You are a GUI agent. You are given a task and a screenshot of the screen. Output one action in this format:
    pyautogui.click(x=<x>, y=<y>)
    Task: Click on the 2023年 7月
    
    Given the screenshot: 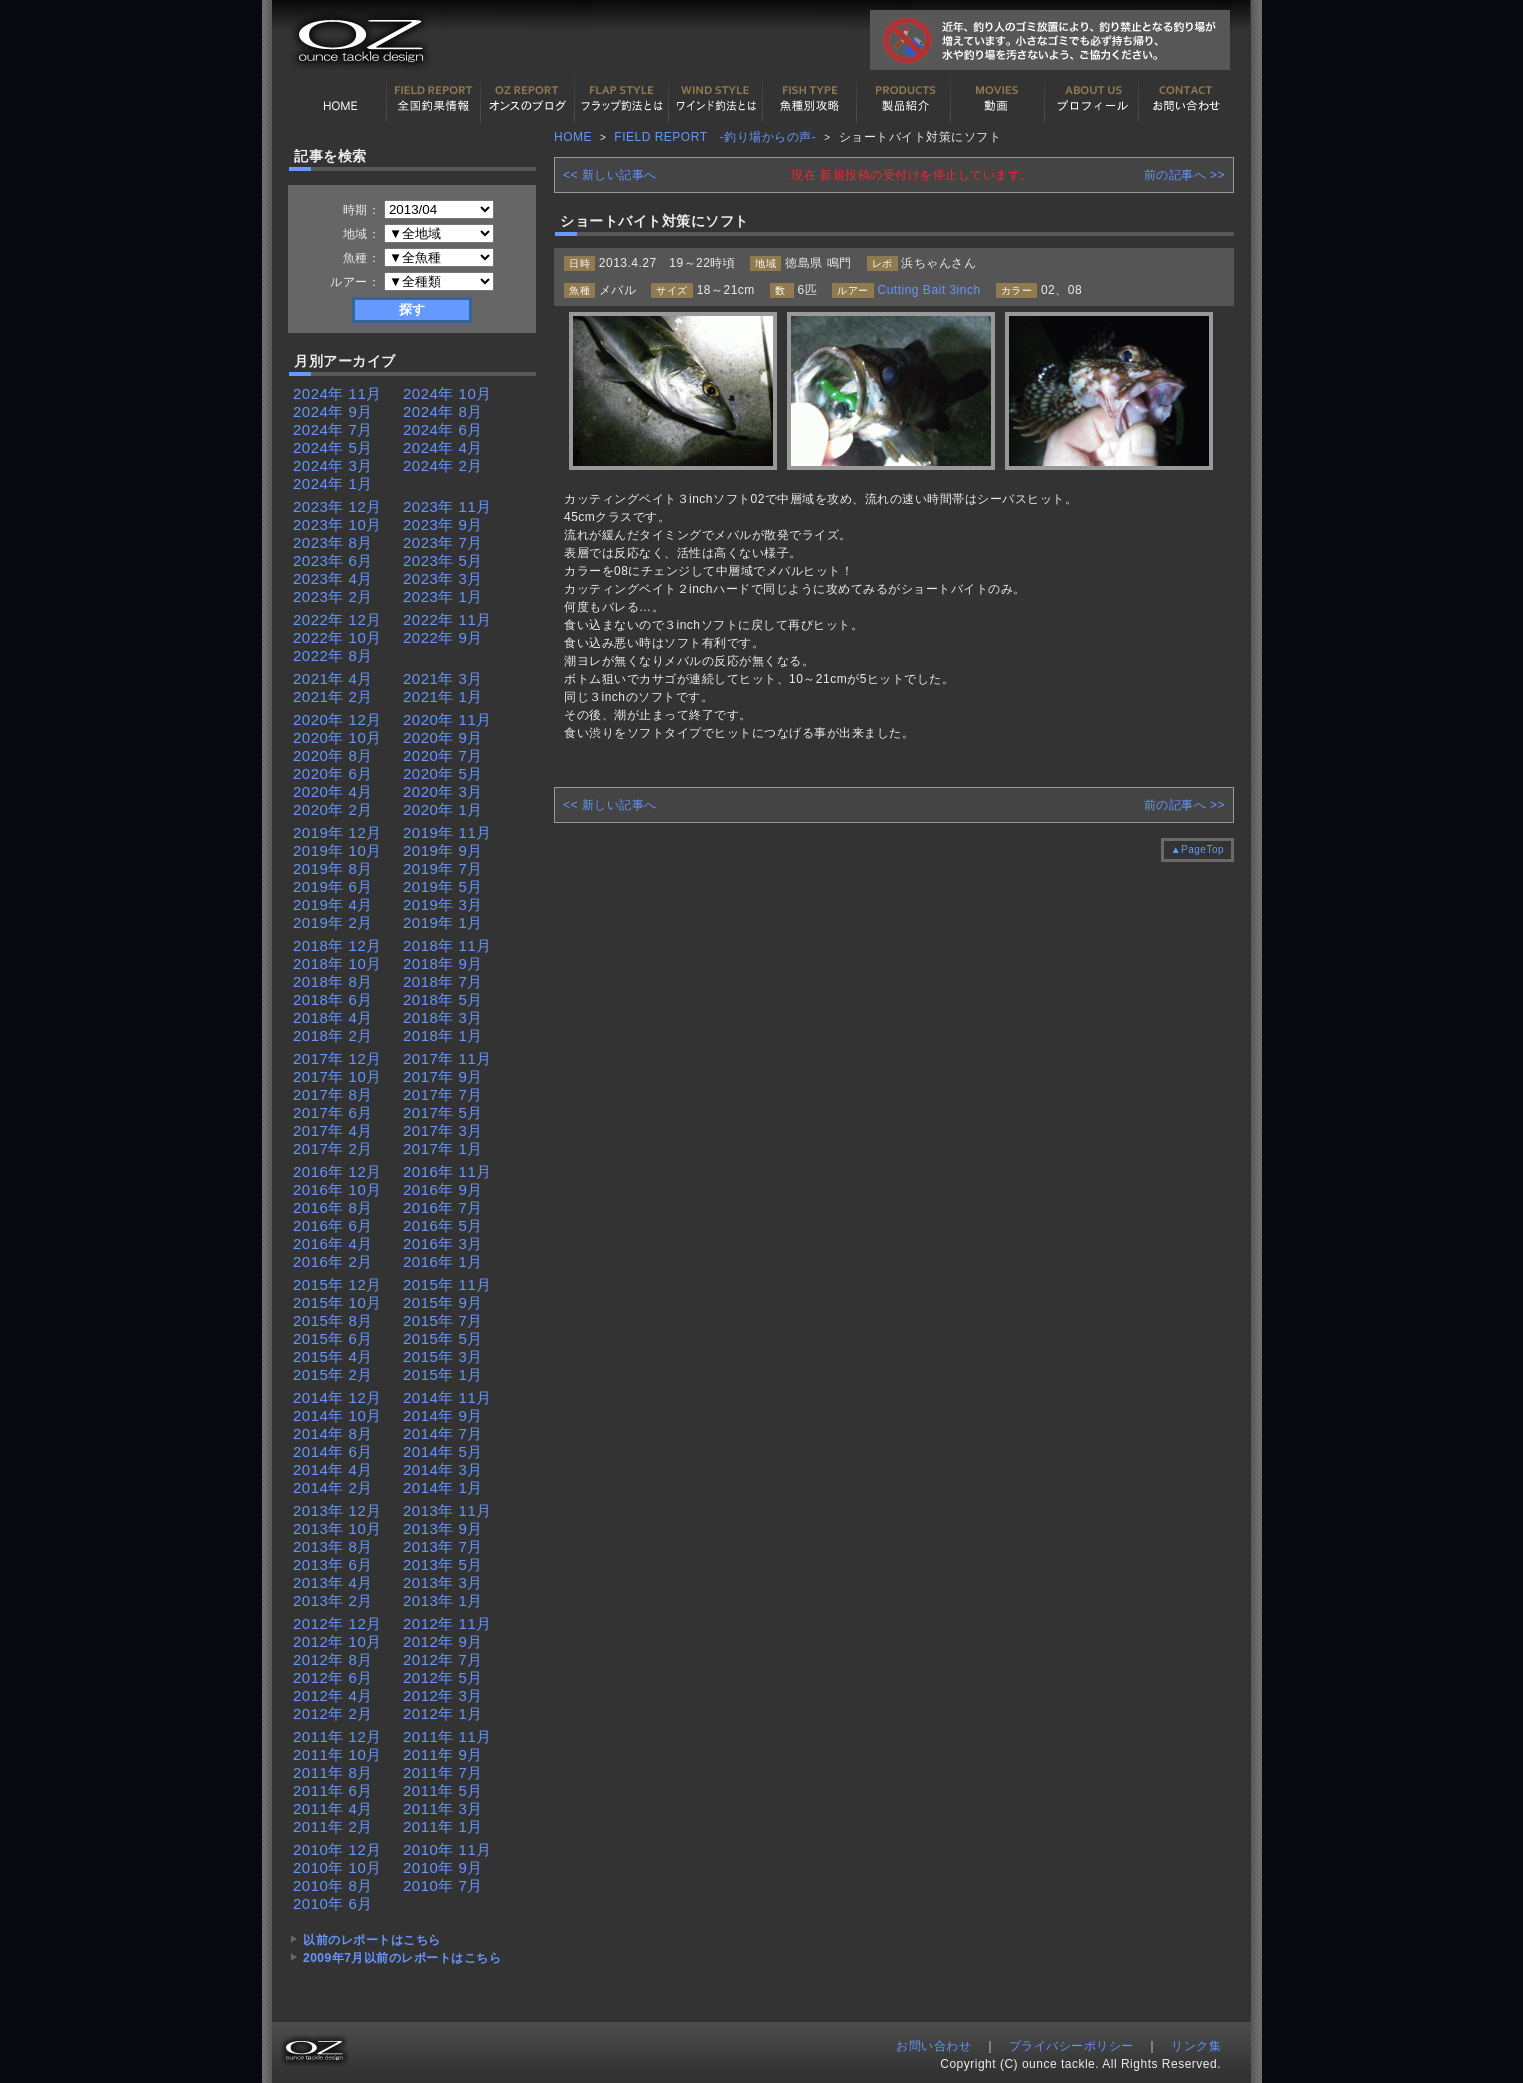 What is the action you would take?
    pyautogui.click(x=443, y=542)
    